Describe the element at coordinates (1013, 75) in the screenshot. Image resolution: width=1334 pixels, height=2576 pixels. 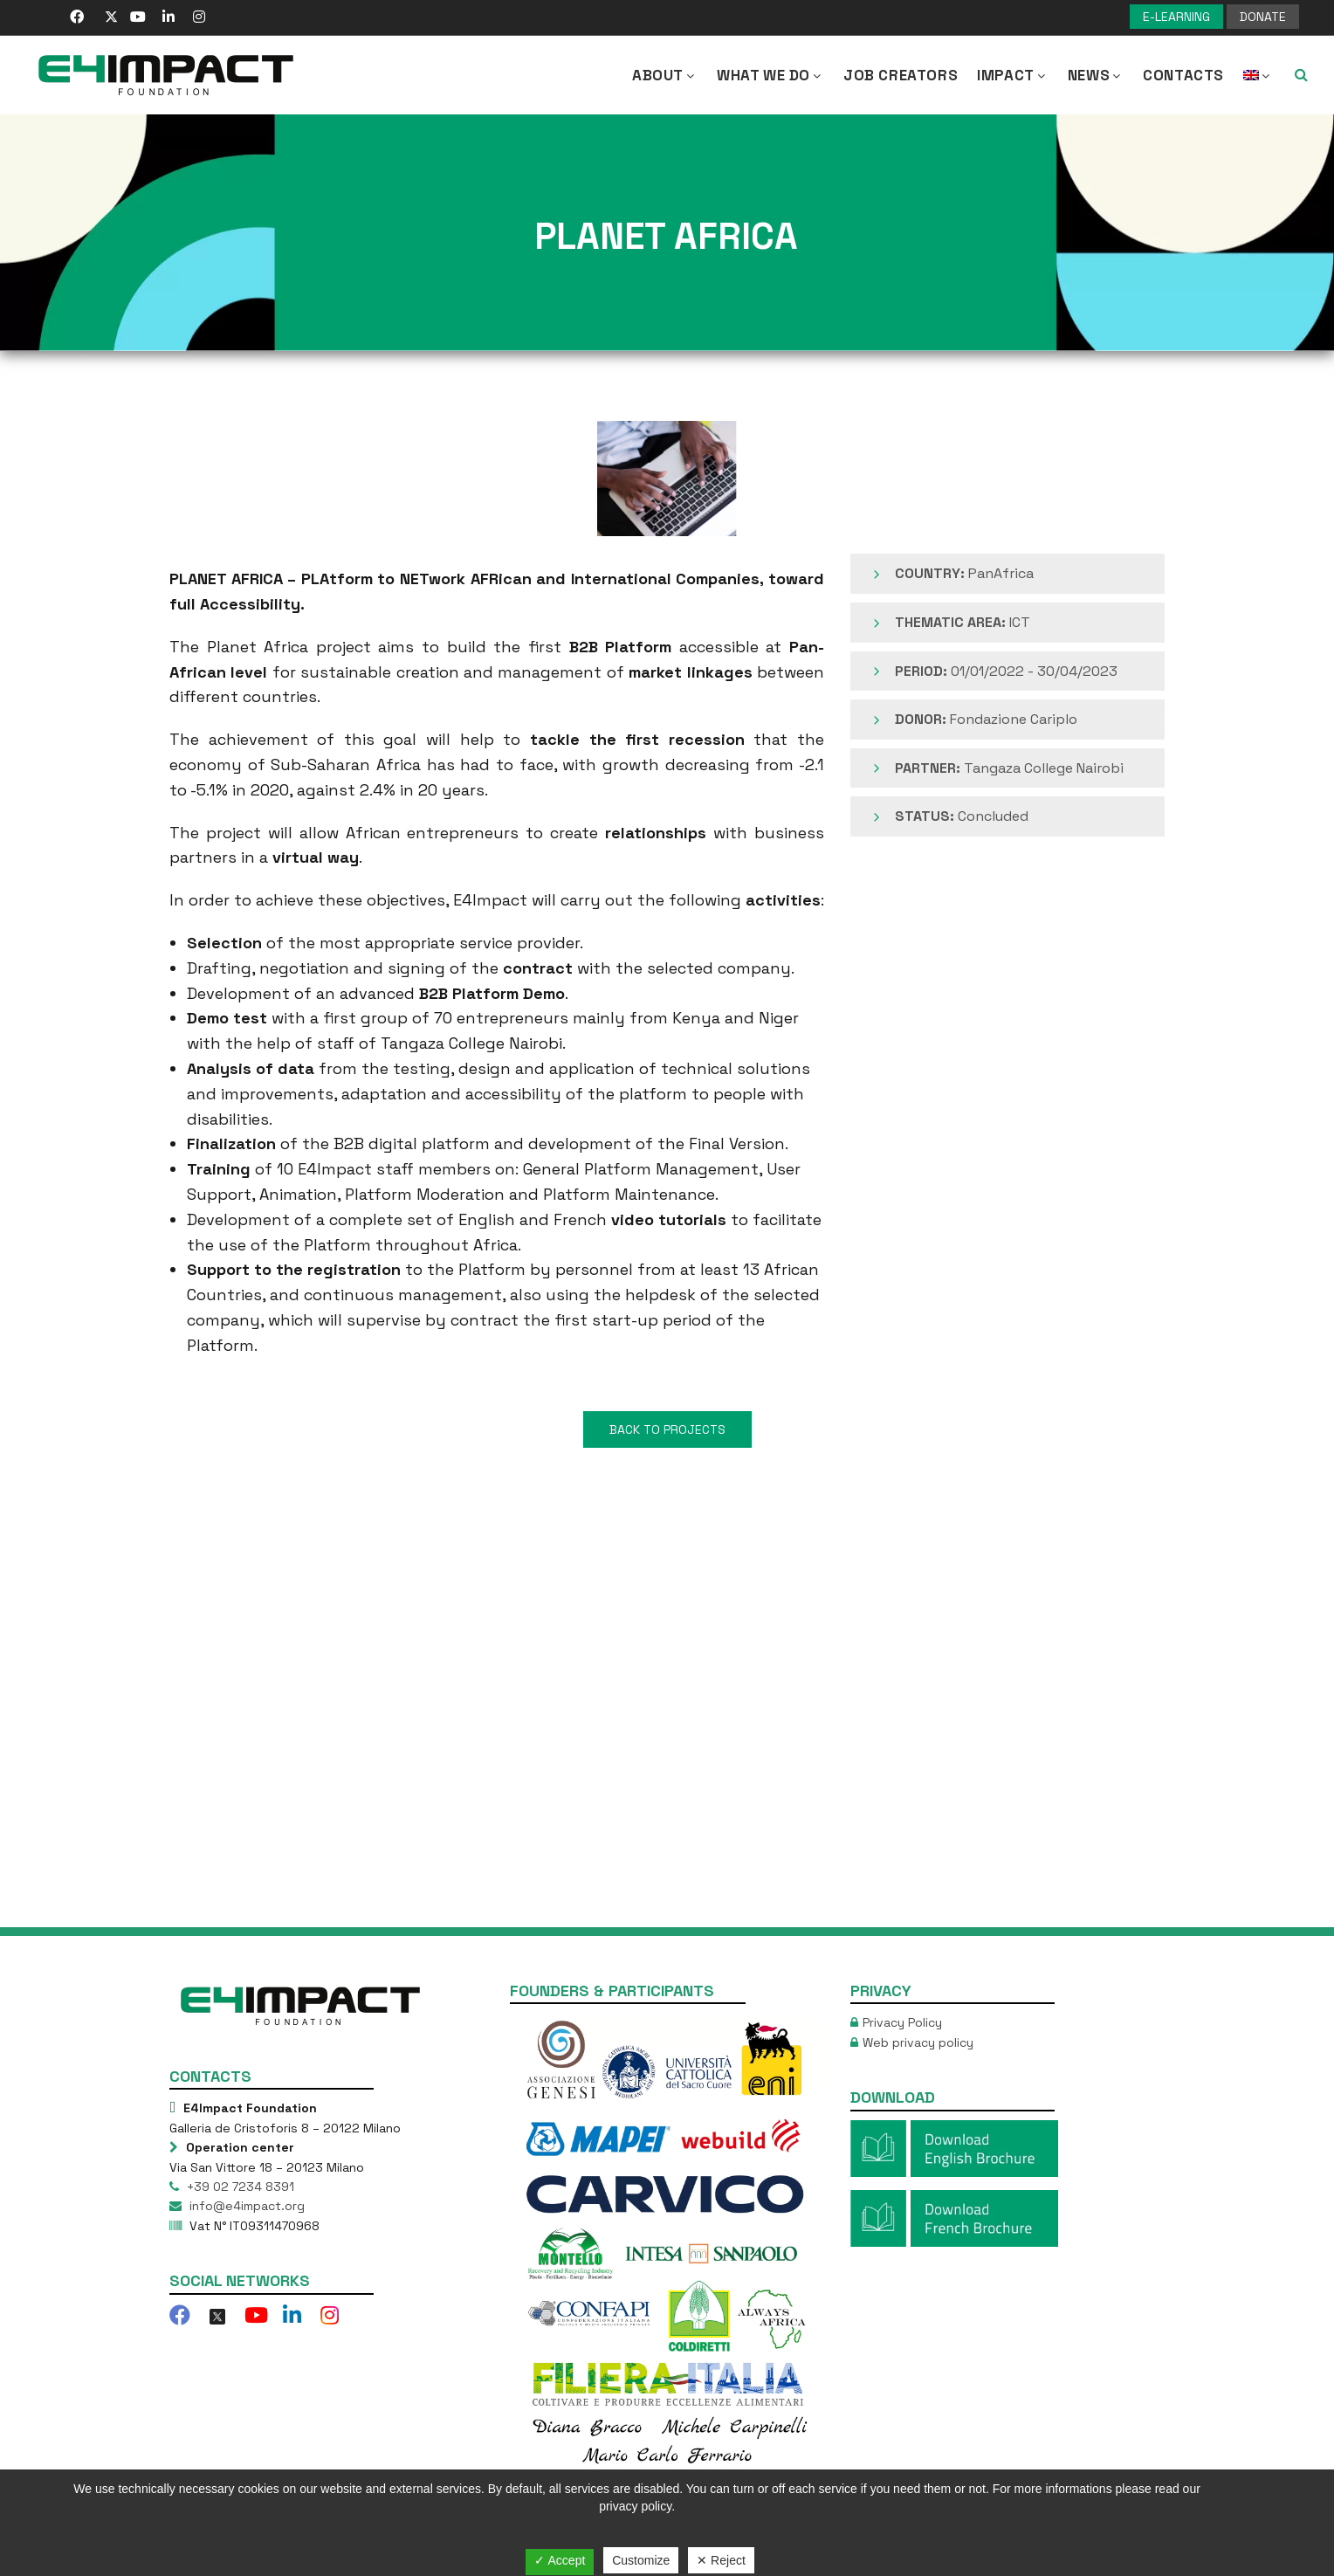
I see `IMPACT` at that location.